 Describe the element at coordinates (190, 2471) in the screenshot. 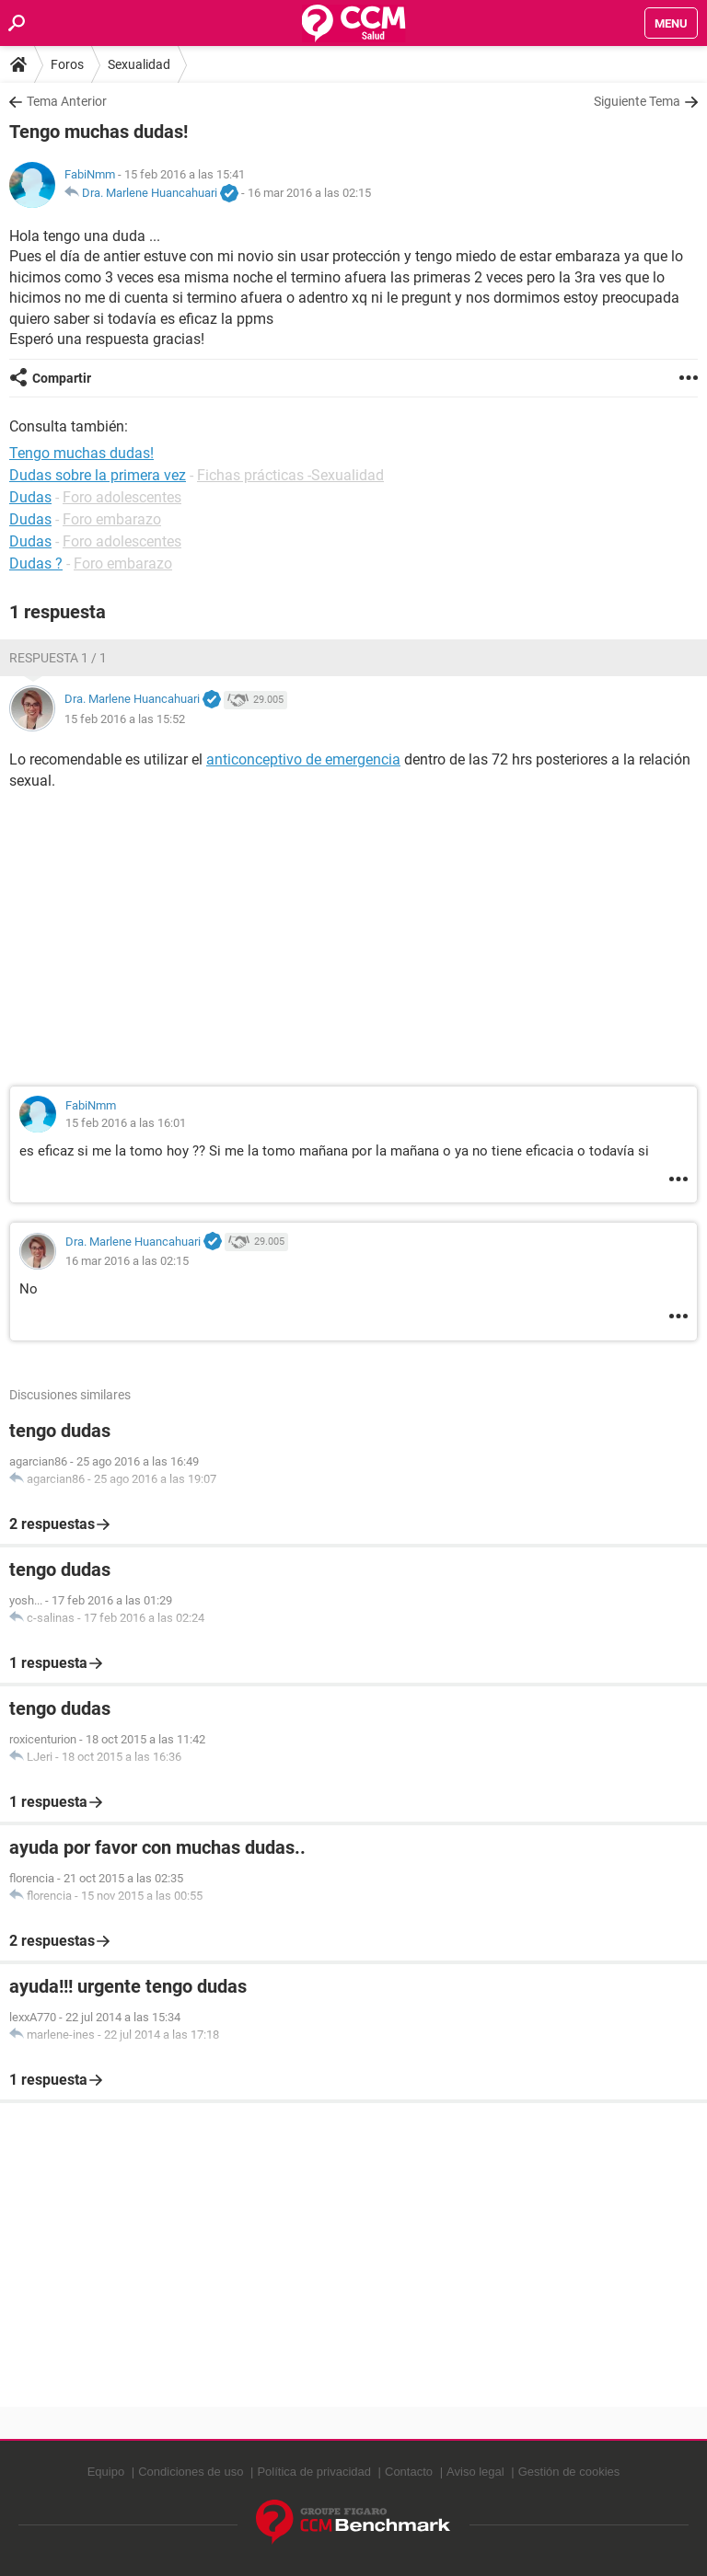

I see `Condiciones de uso` at that location.